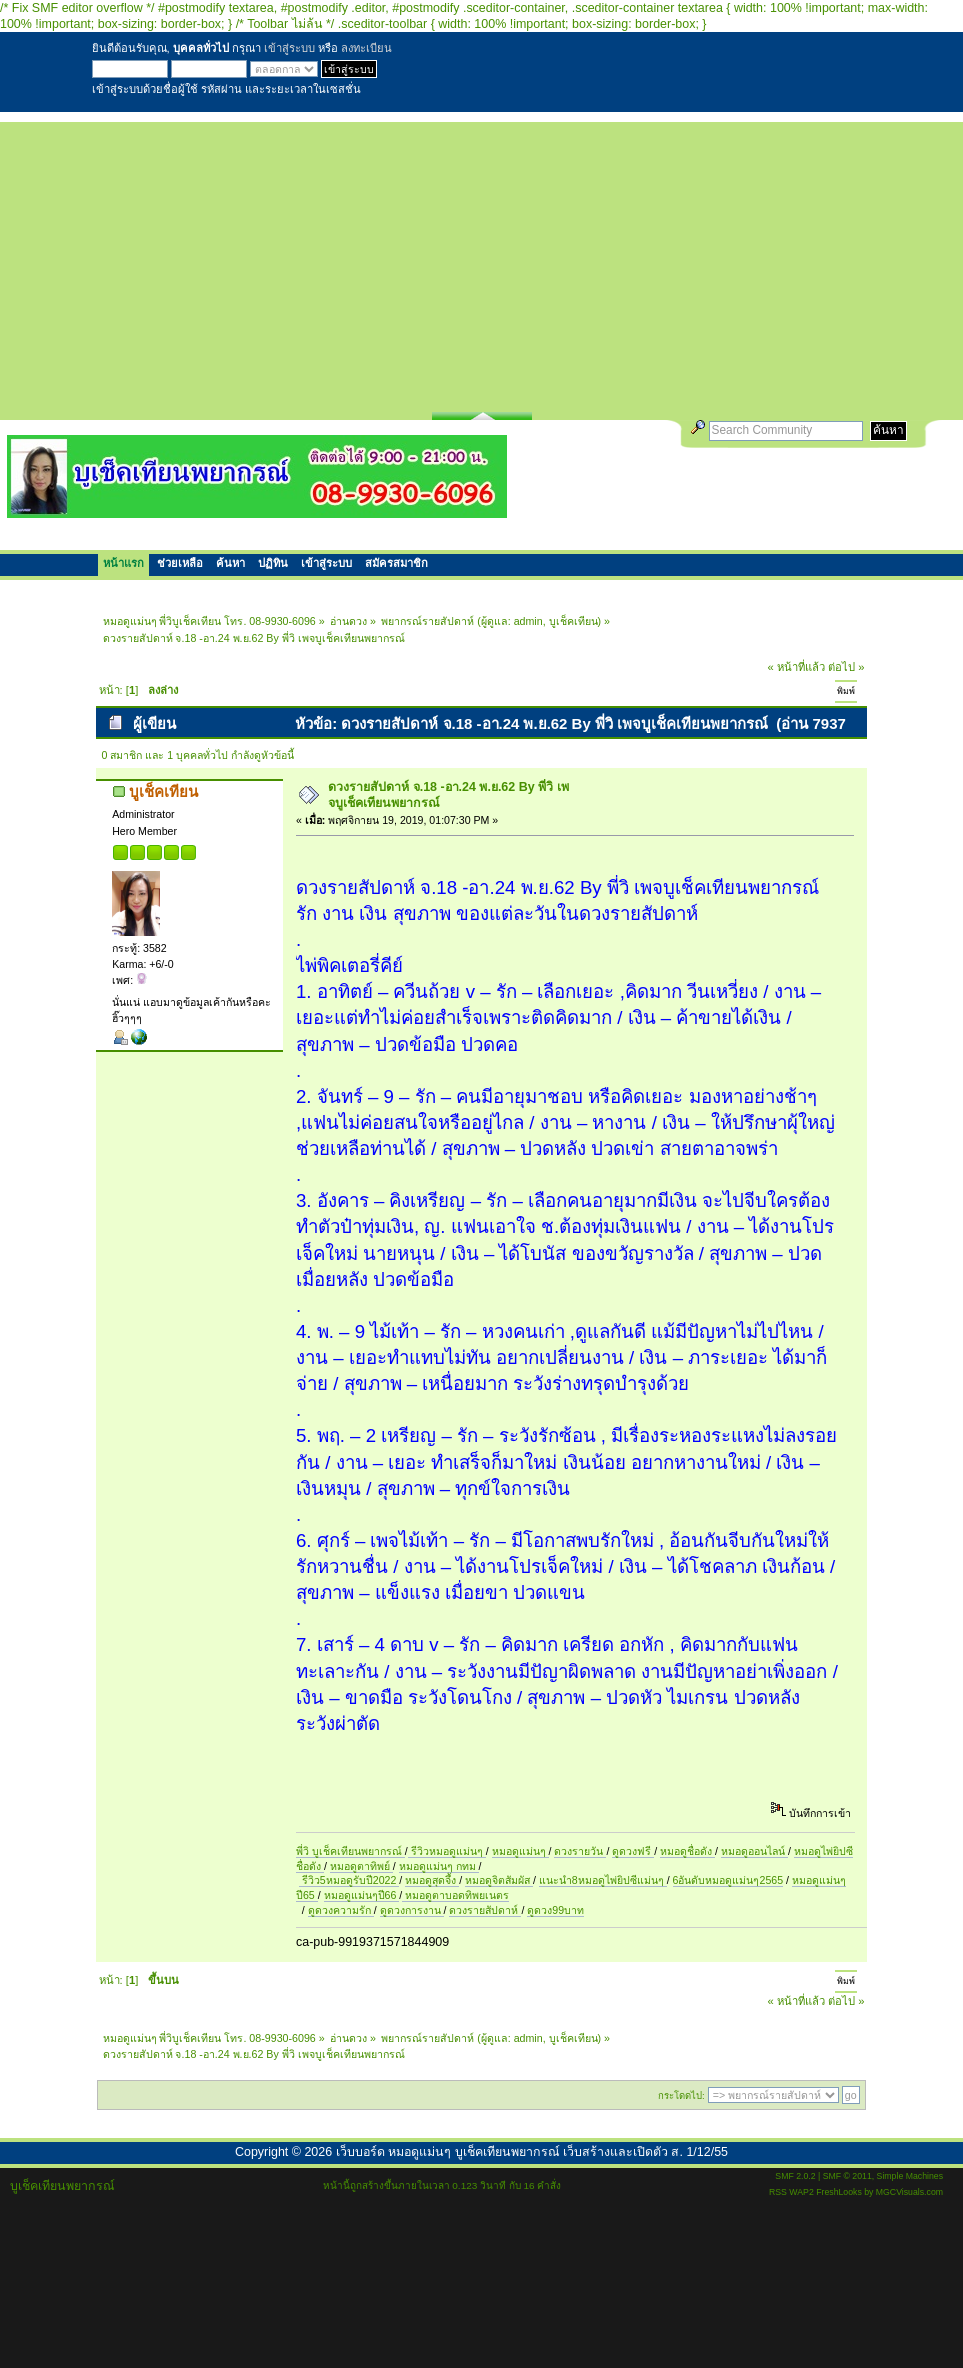 The width and height of the screenshot is (963, 2368). What do you see at coordinates (847, 2176) in the screenshot?
I see `SMF © 2011` at bounding box center [847, 2176].